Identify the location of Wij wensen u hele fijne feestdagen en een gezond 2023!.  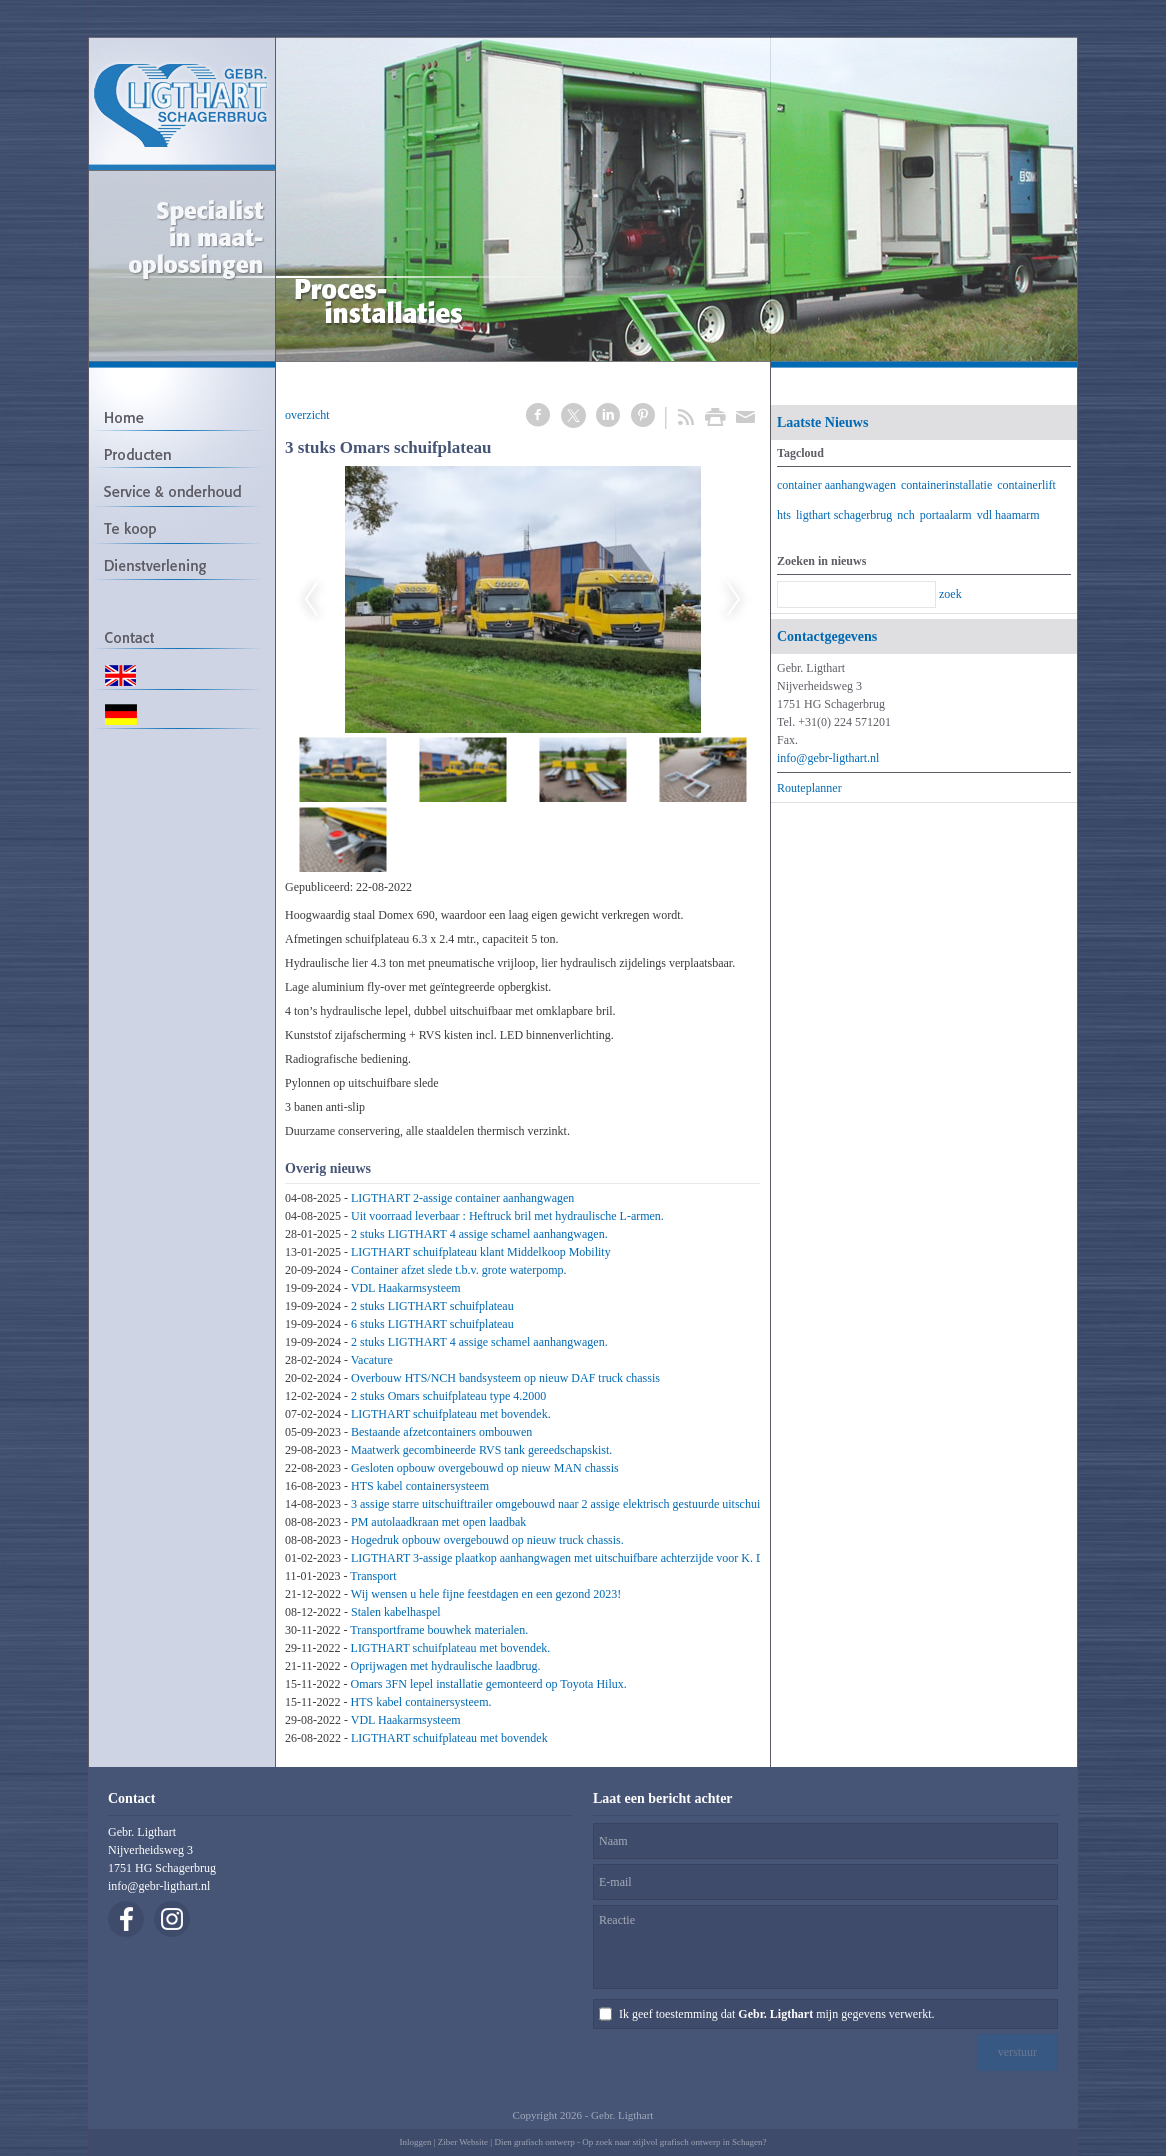
(486, 1594).